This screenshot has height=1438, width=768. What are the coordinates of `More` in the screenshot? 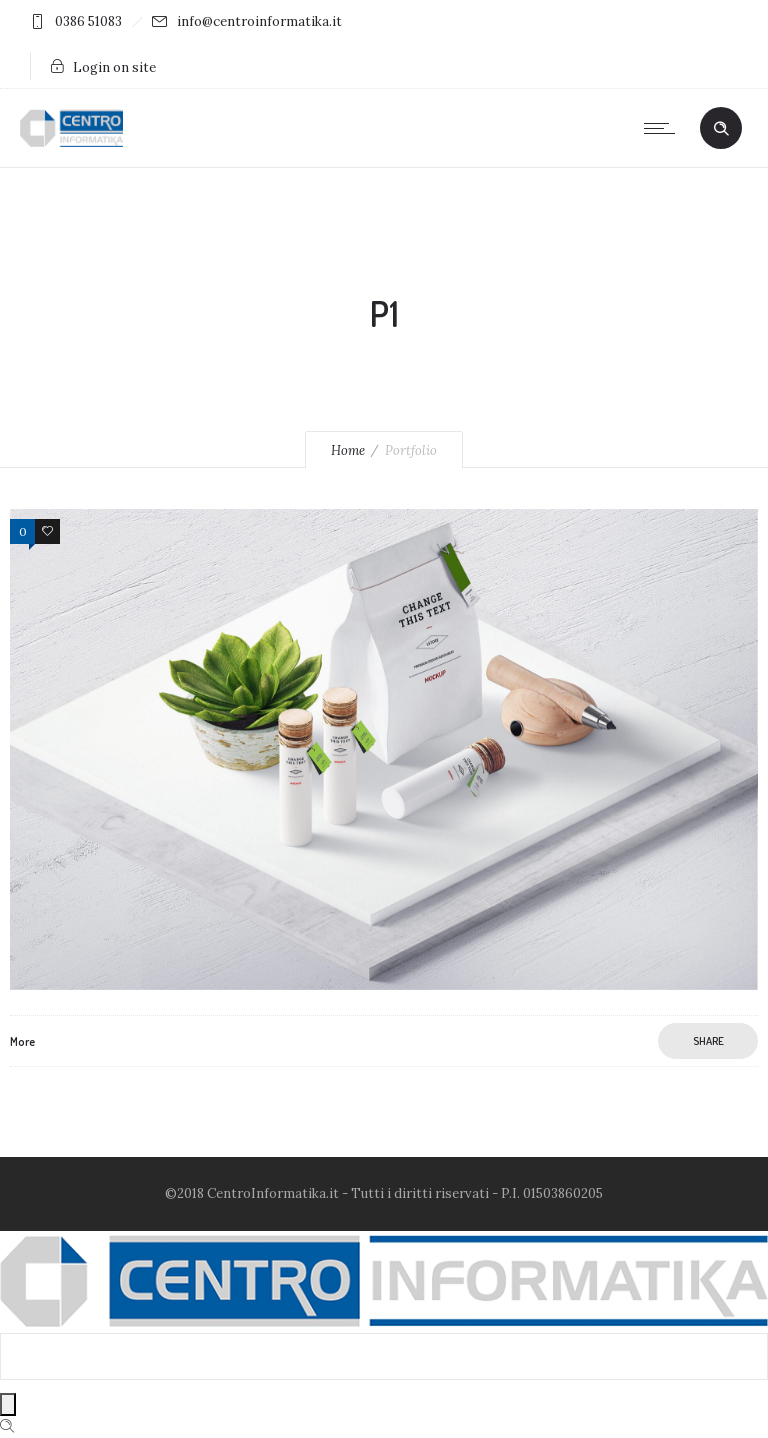 It's located at (22, 1041).